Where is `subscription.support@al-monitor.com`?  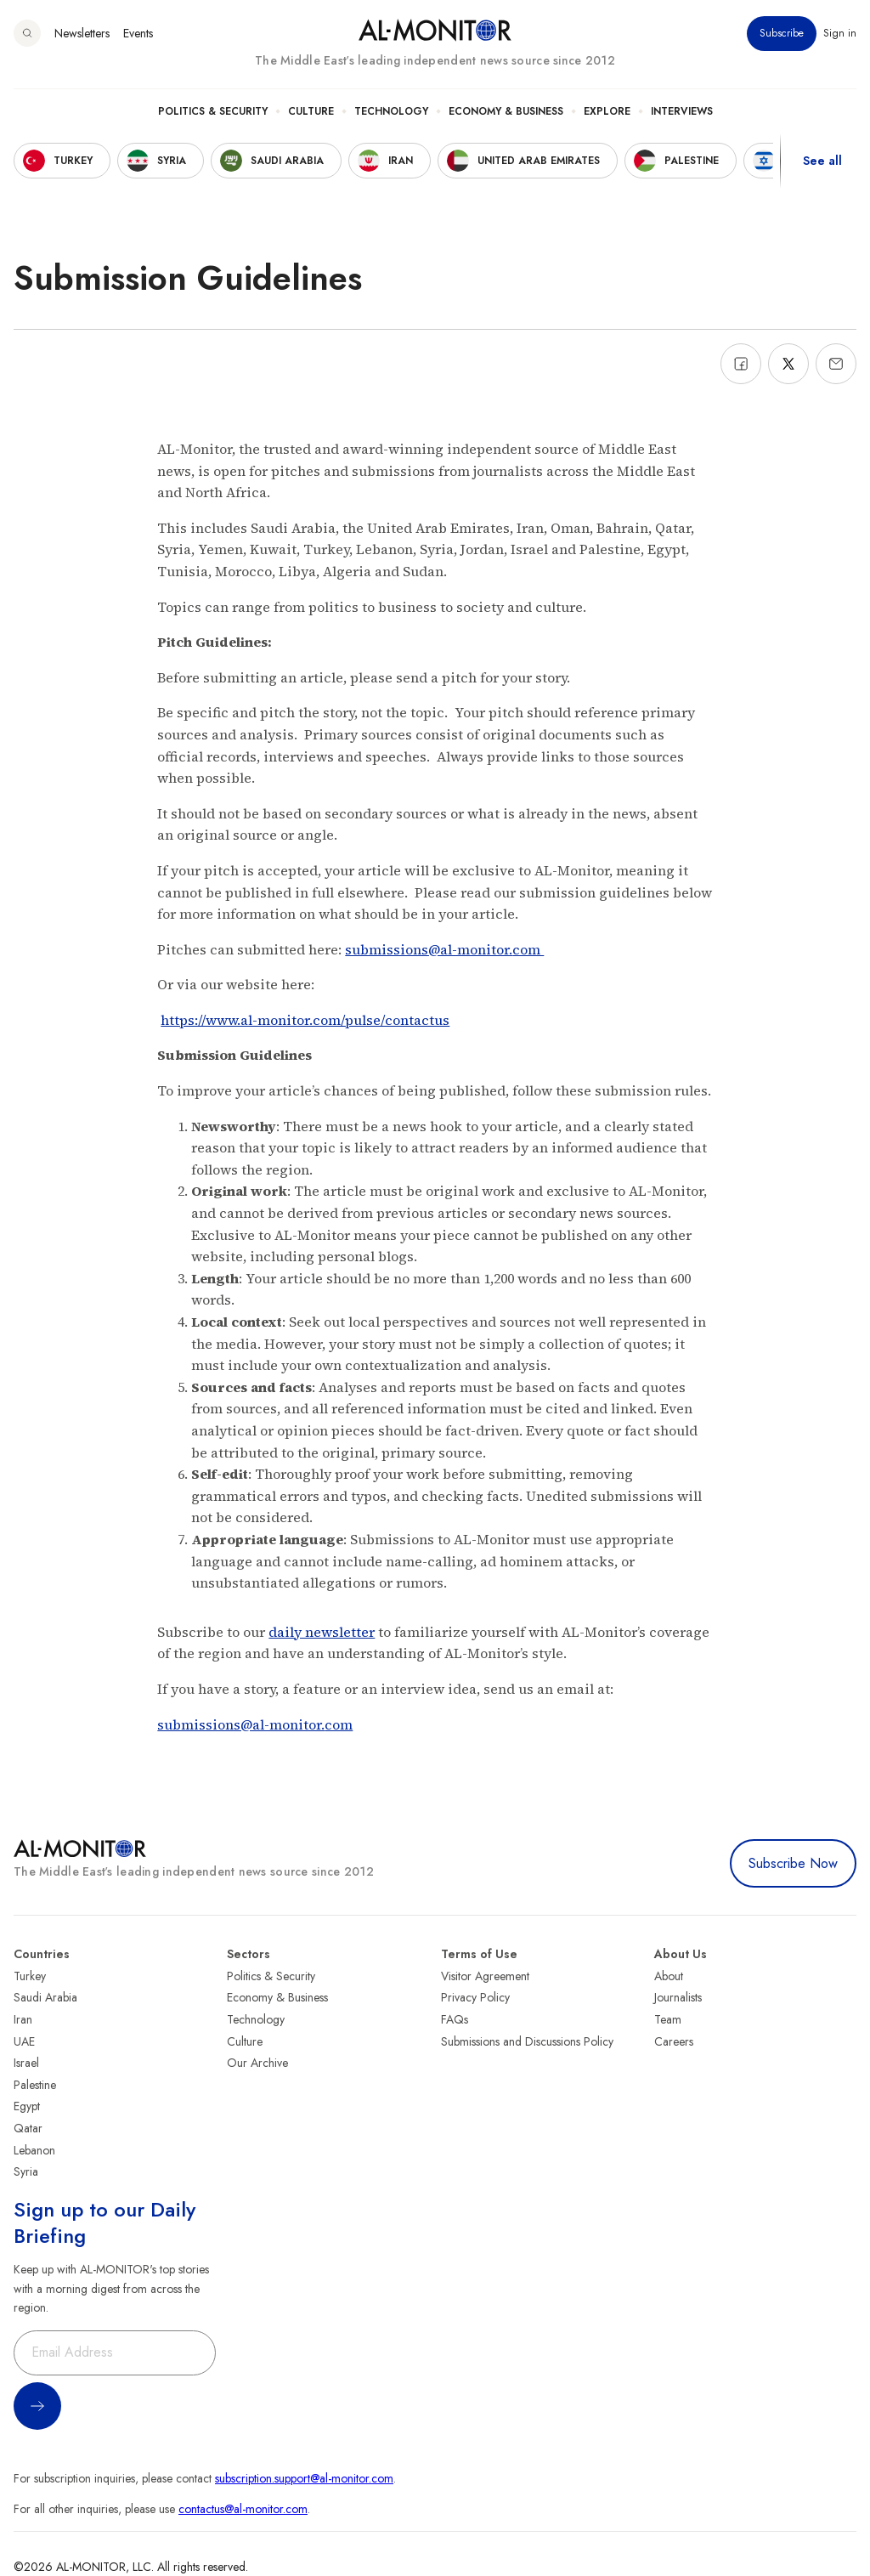
subscription.support@al-monitor.com is located at coordinates (304, 2478).